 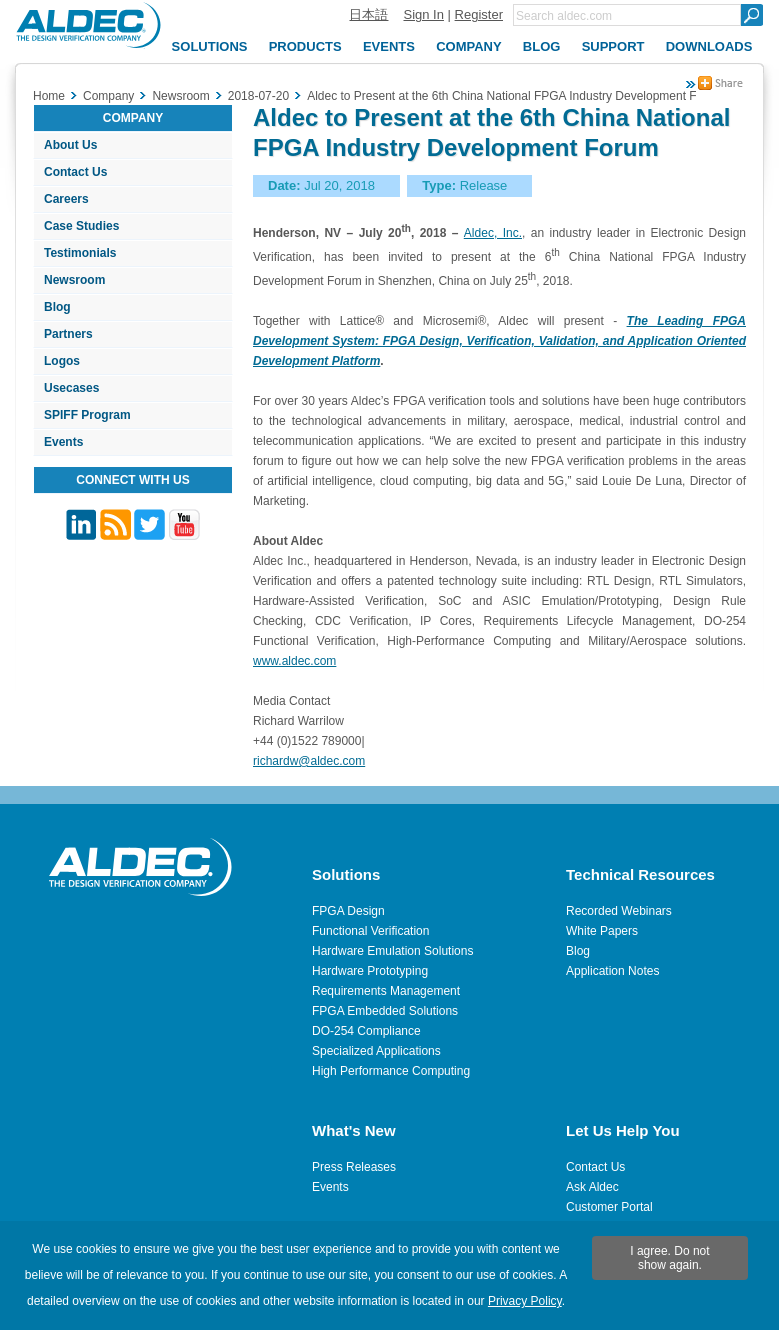 What do you see at coordinates (294, 661) in the screenshot?
I see `www.aldec.com` at bounding box center [294, 661].